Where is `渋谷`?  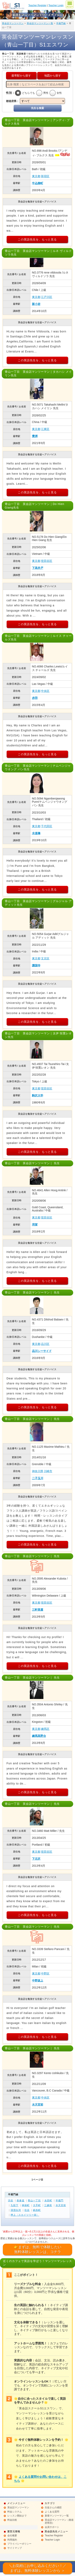 渋谷 is located at coordinates (10, 2200).